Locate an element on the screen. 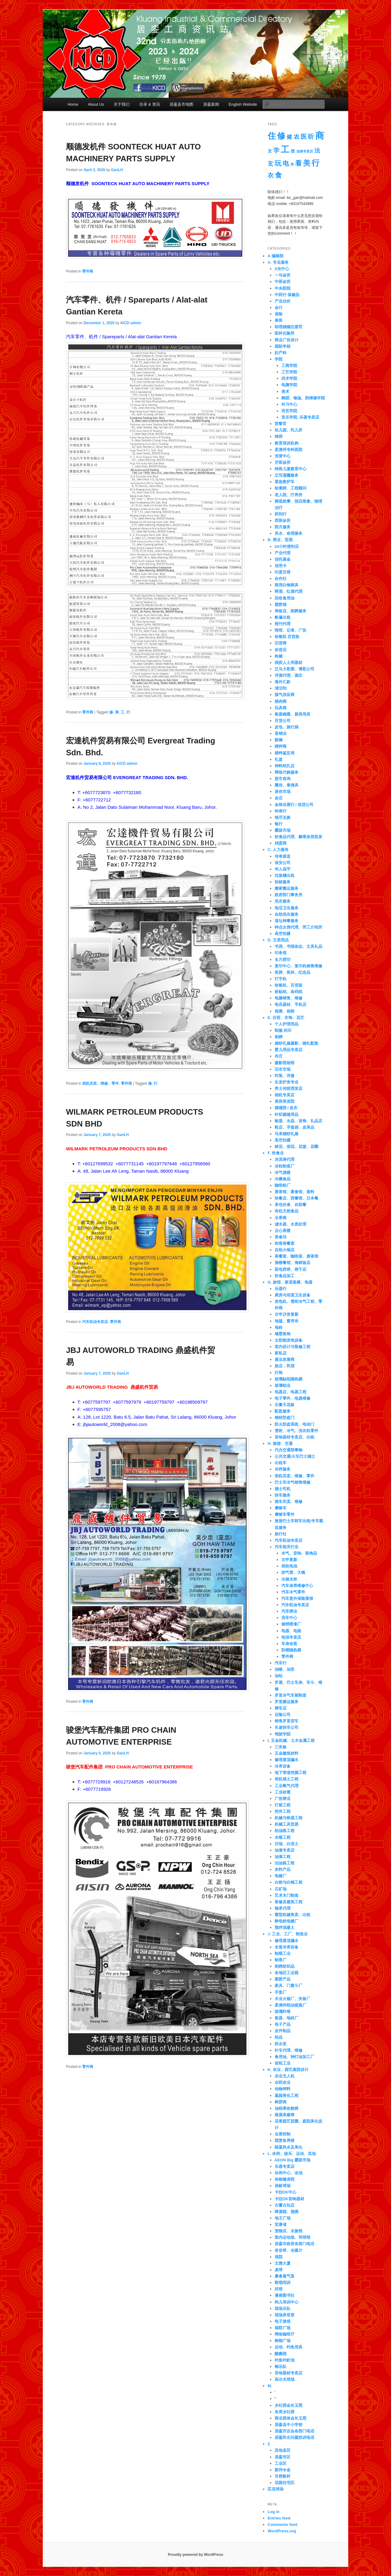  地下管道挖掘工程 is located at coordinates (290, 1772).